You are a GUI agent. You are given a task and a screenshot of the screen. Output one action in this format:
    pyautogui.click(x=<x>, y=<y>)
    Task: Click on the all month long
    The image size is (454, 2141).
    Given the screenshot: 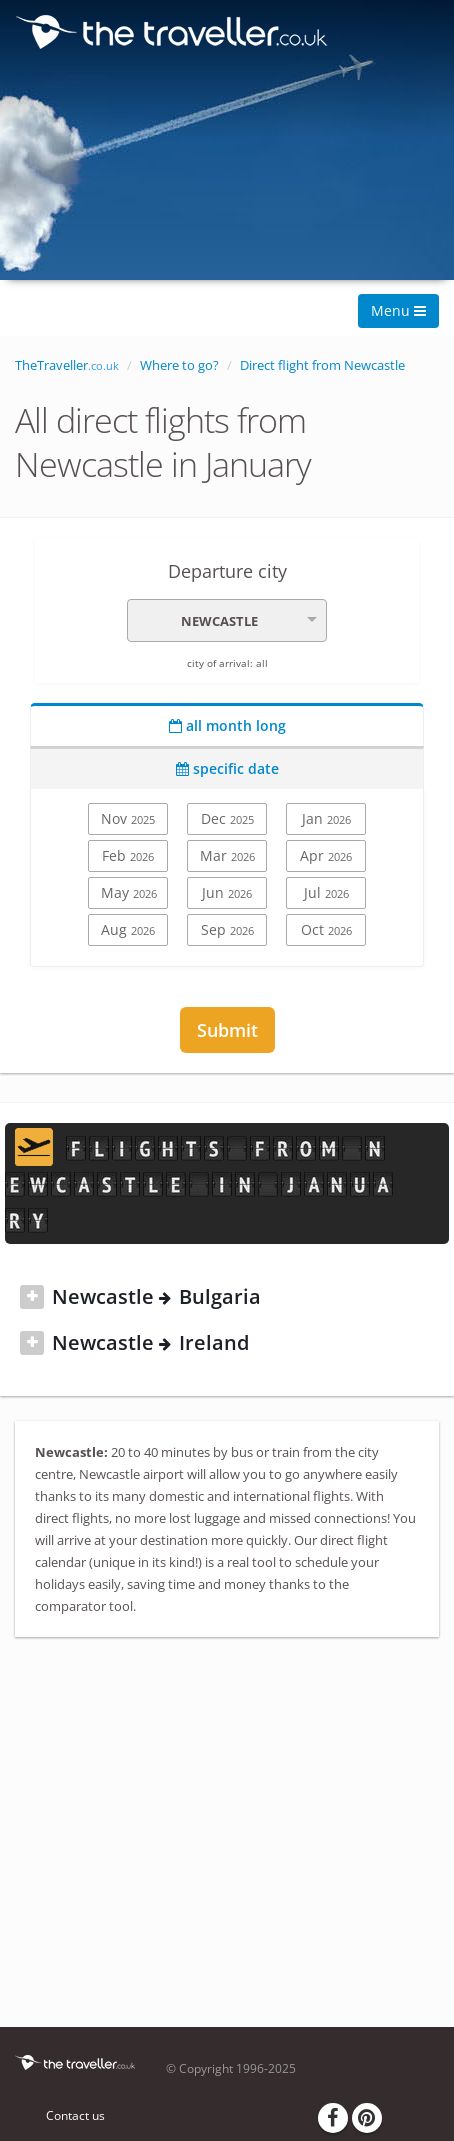 What is the action you would take?
    pyautogui.click(x=227, y=725)
    